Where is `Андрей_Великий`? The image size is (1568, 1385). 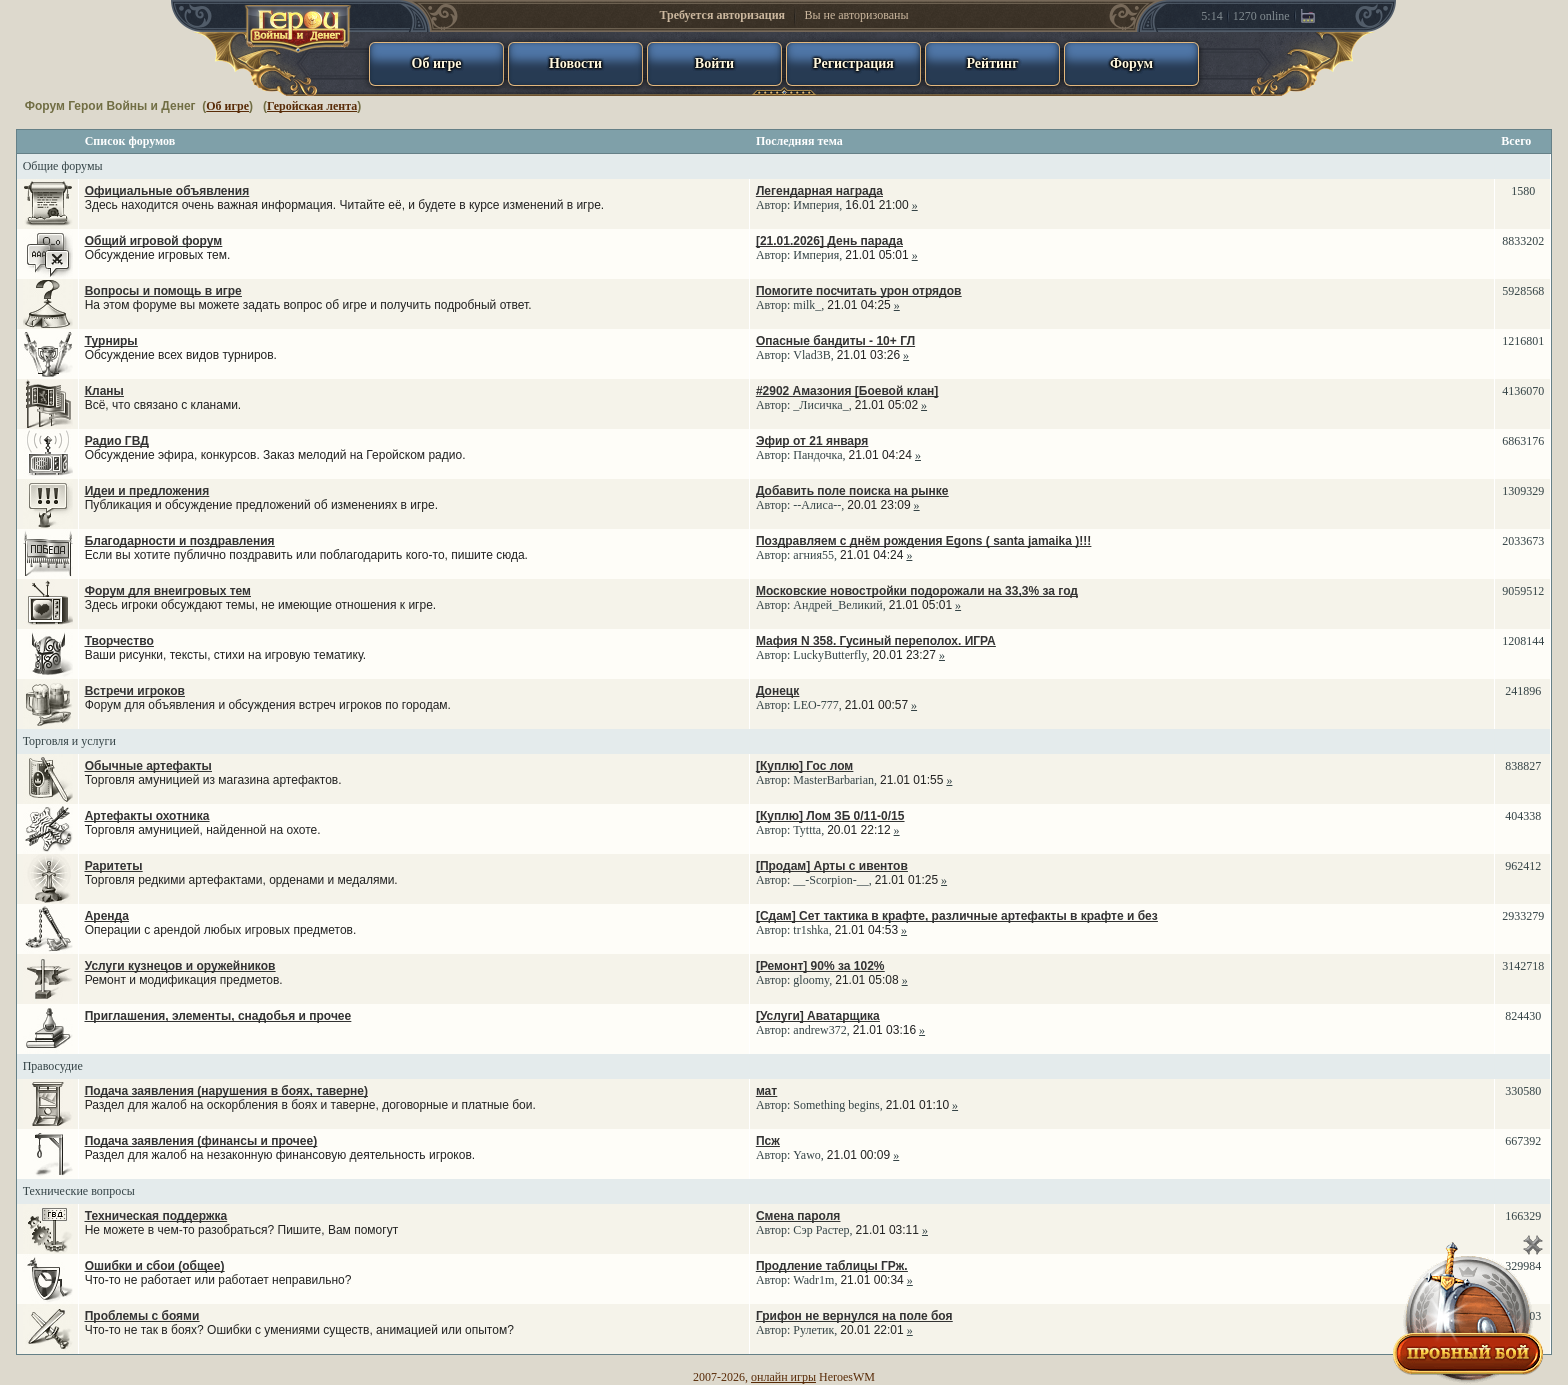
Андрей_Великий is located at coordinates (837, 605).